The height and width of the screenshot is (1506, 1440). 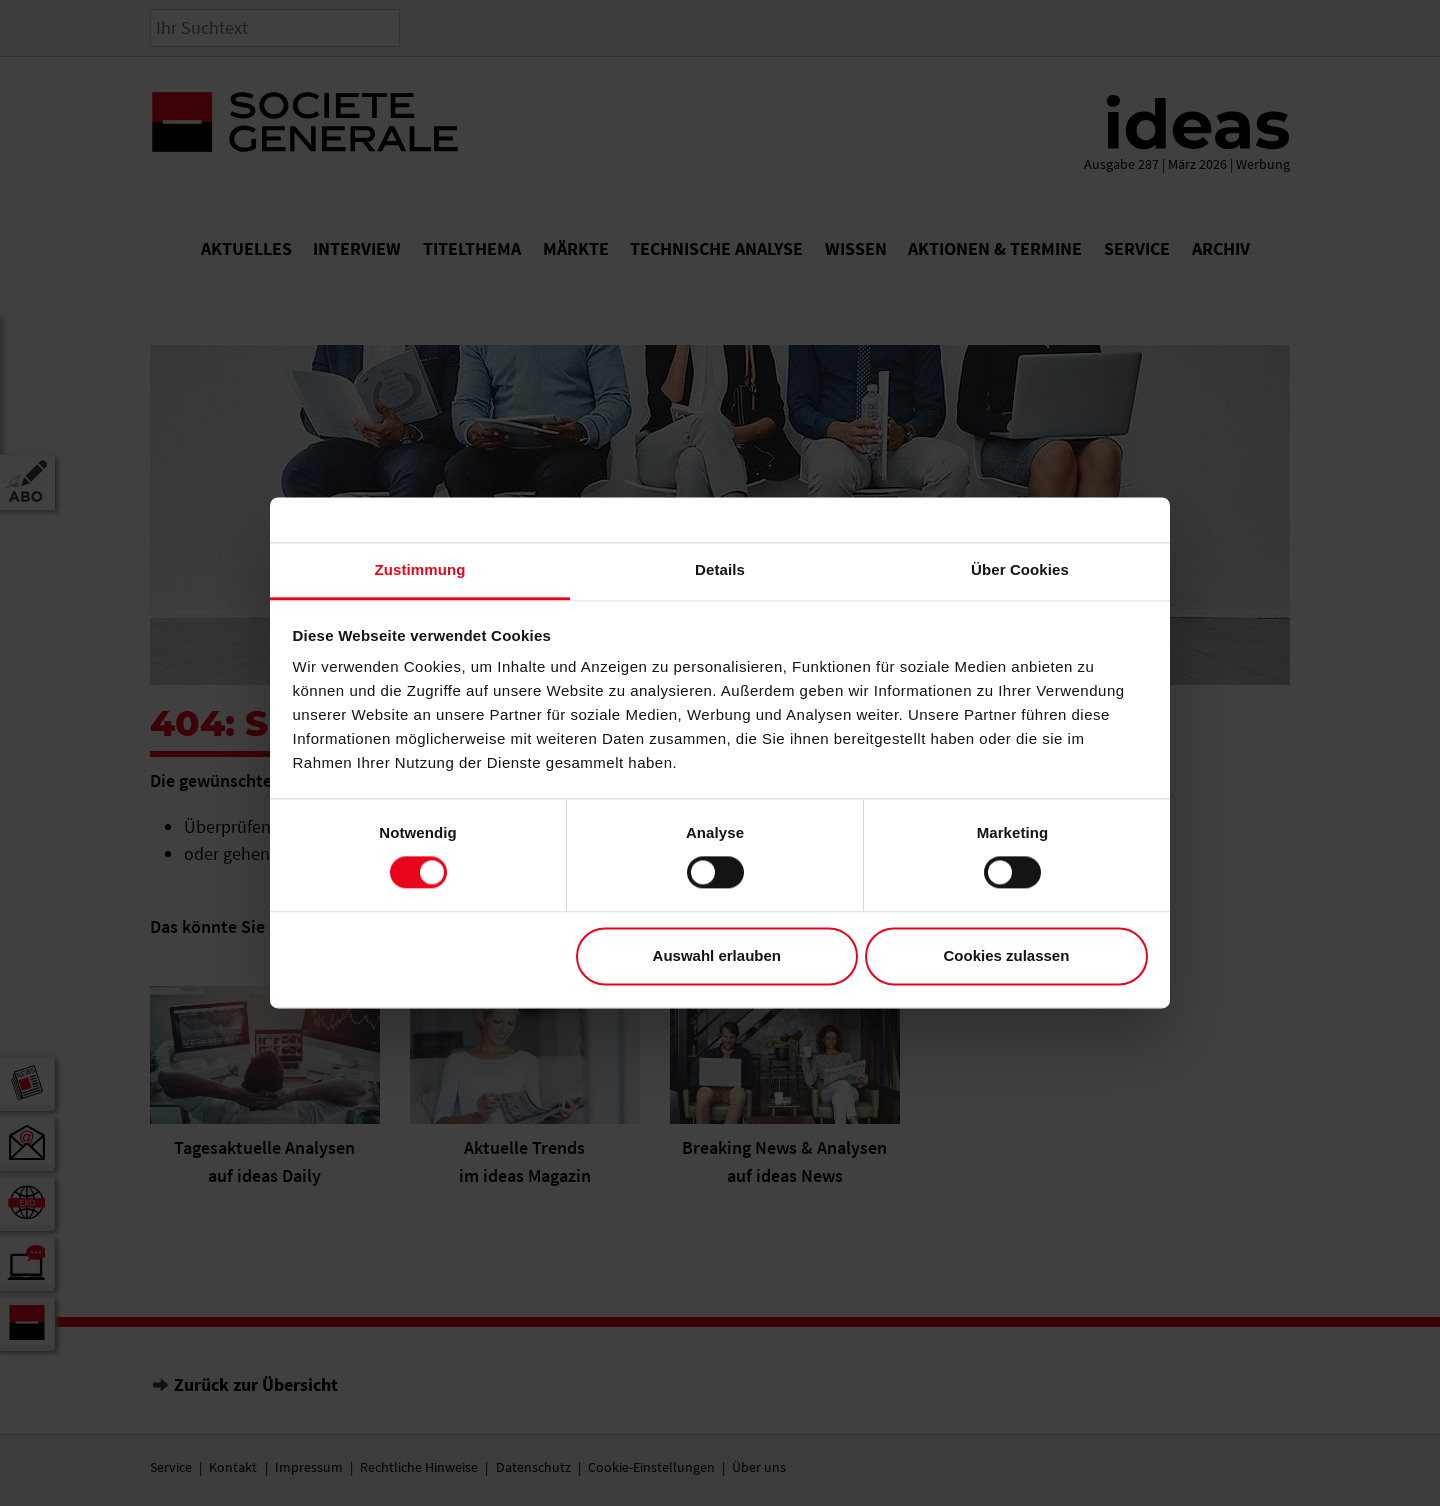 What do you see at coordinates (1020, 569) in the screenshot?
I see `Über Cookies [tab]` at bounding box center [1020, 569].